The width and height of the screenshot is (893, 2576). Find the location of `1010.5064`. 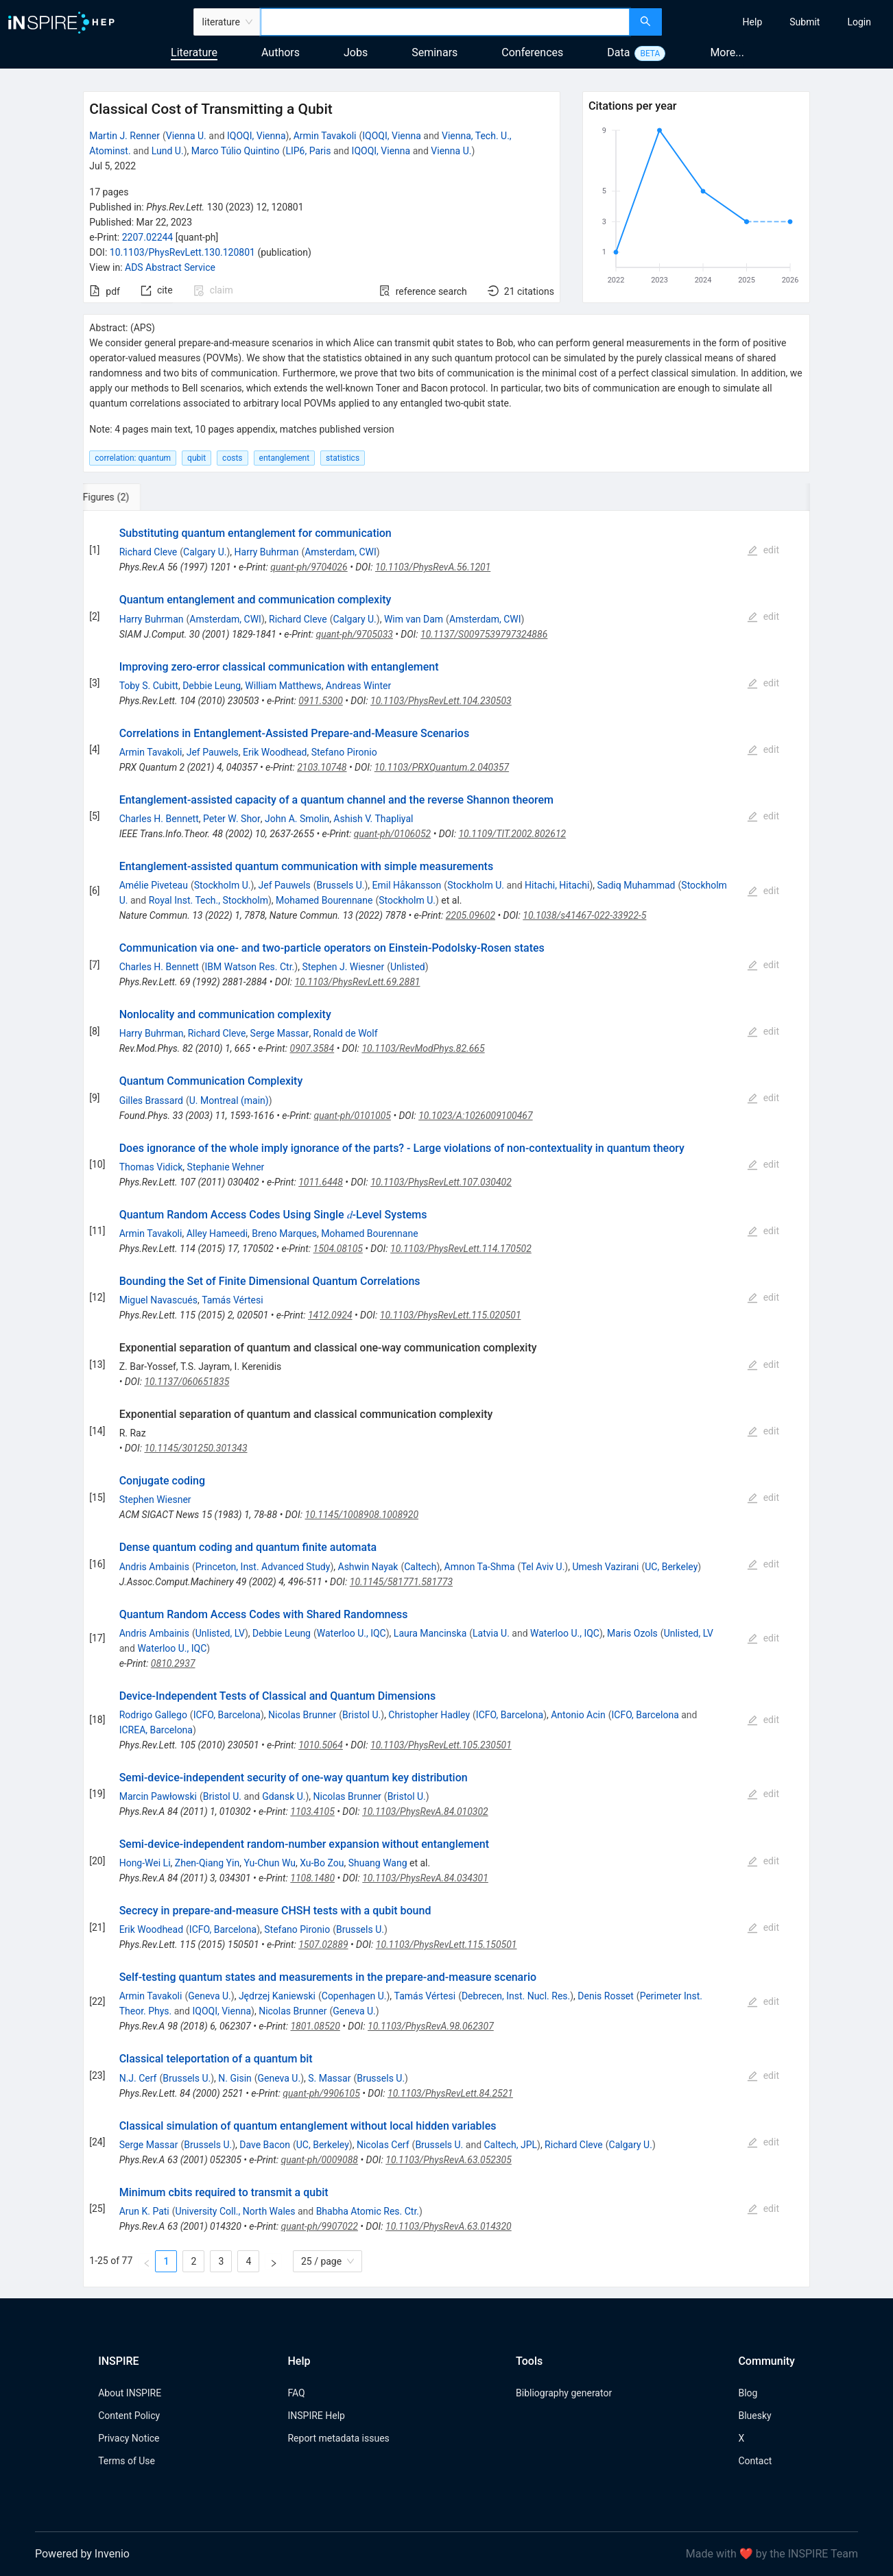

1010.5064 is located at coordinates (320, 1745).